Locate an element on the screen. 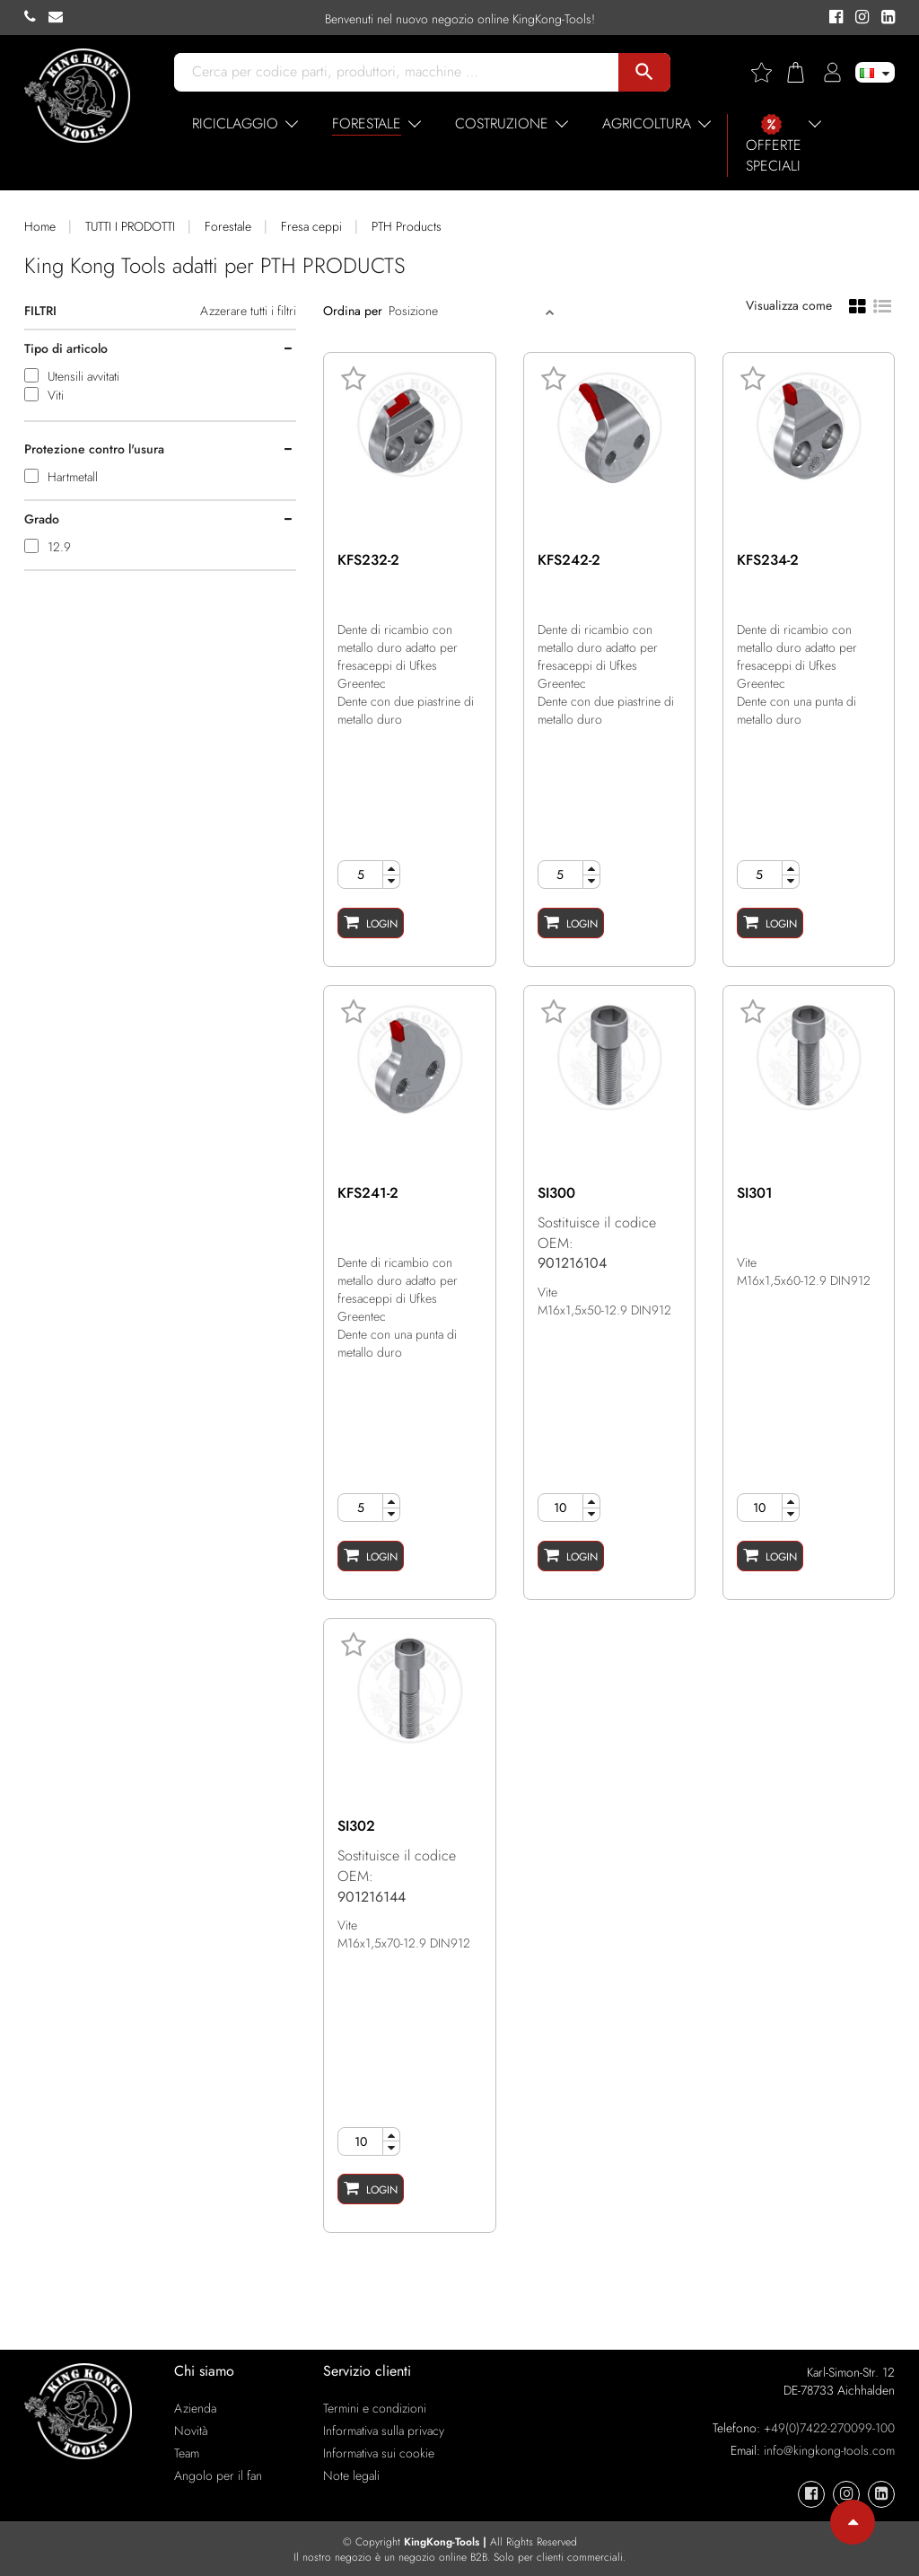  +49(0)7422-270099-100 is located at coordinates (829, 2428).